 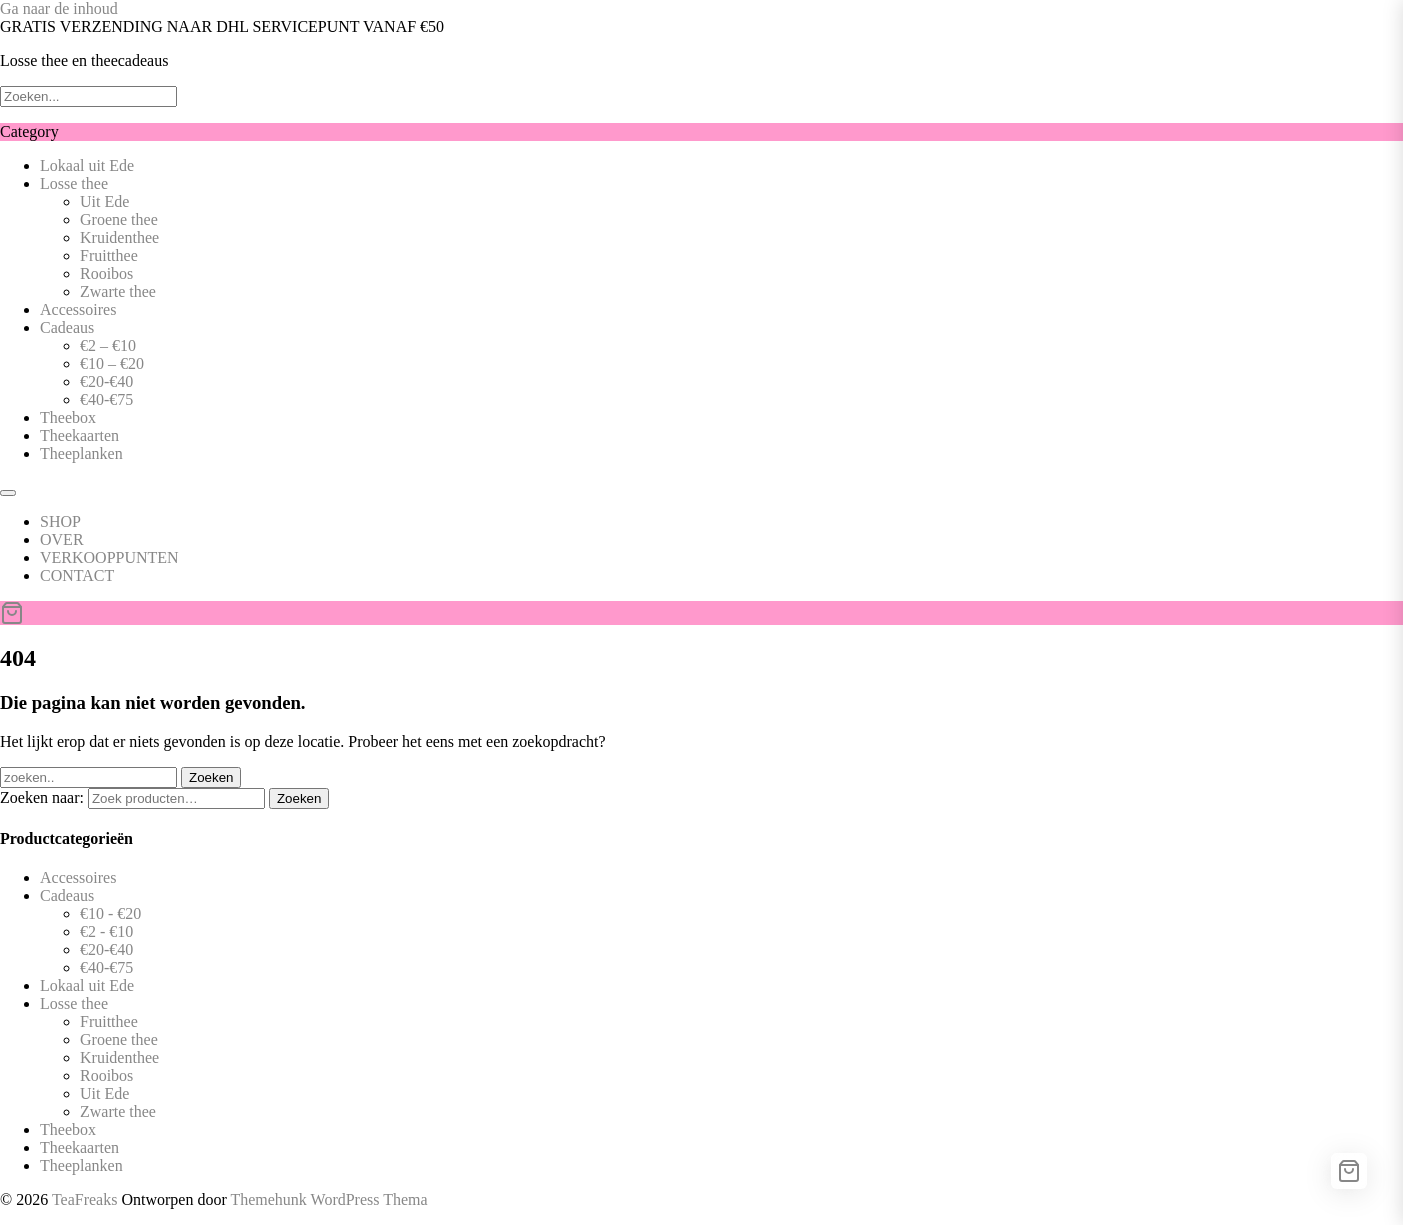 What do you see at coordinates (106, 381) in the screenshot?
I see `€20-€40` at bounding box center [106, 381].